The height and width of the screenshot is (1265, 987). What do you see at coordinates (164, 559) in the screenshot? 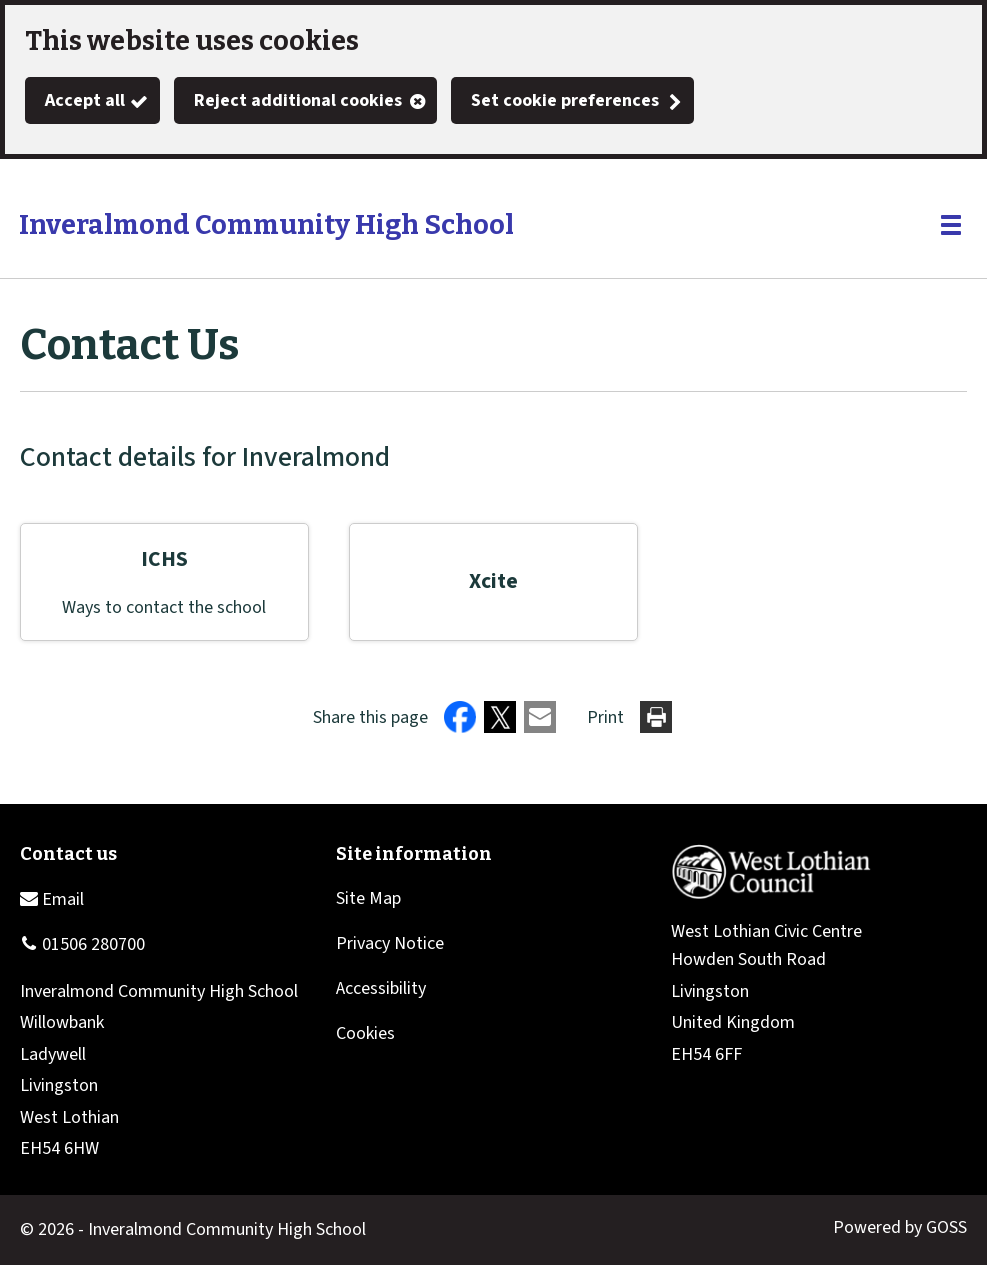
I see `ICHS` at bounding box center [164, 559].